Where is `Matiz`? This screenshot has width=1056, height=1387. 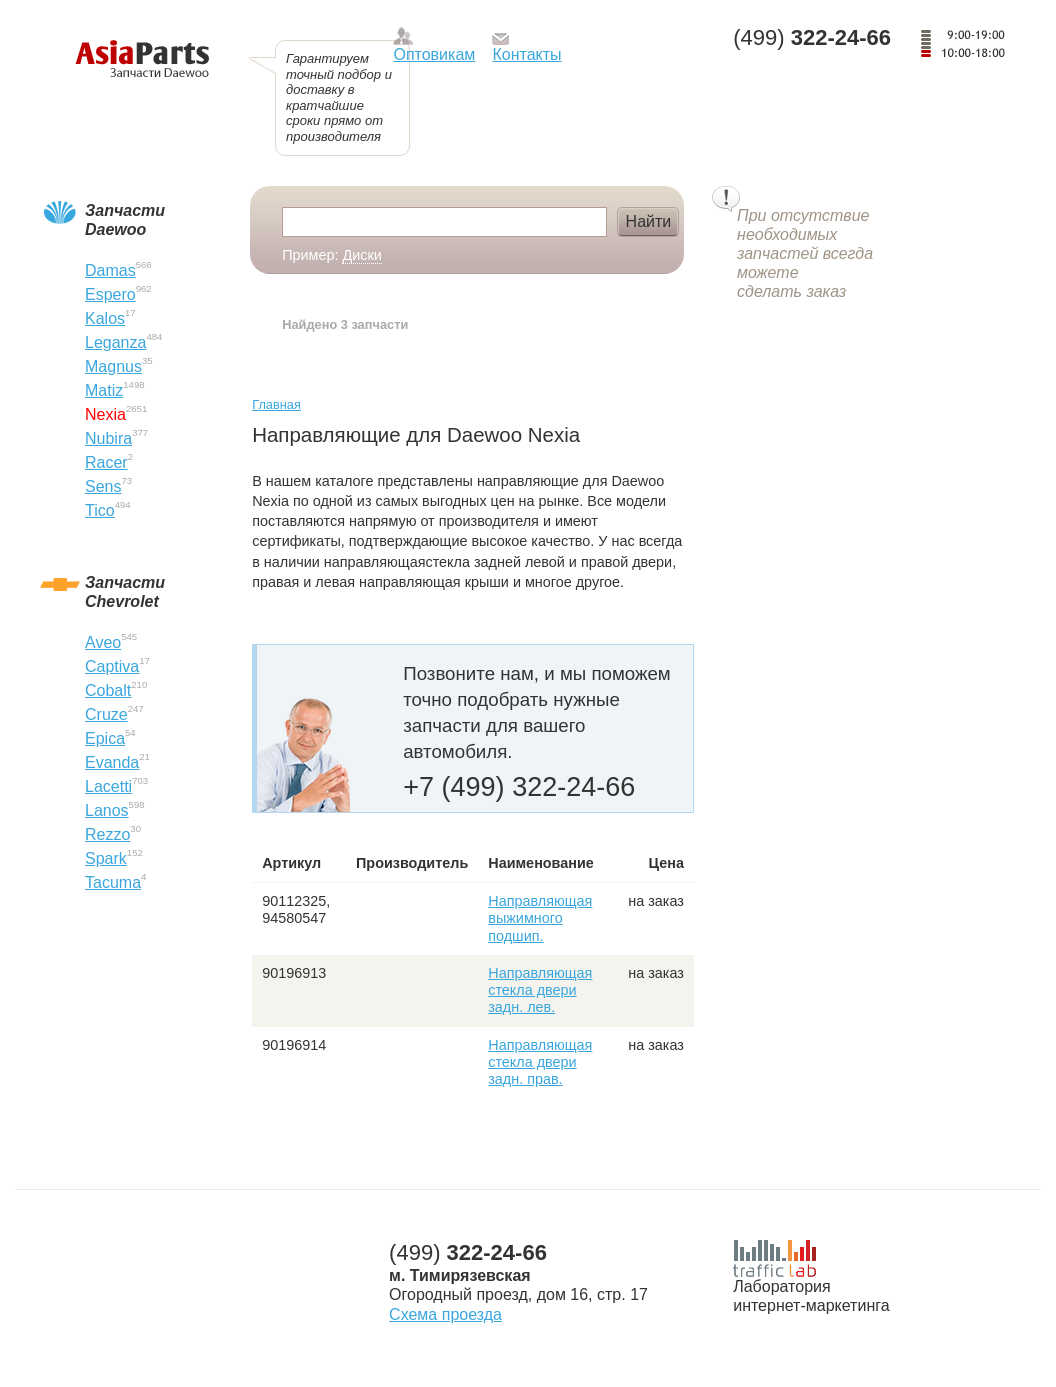
Matiz is located at coordinates (104, 390).